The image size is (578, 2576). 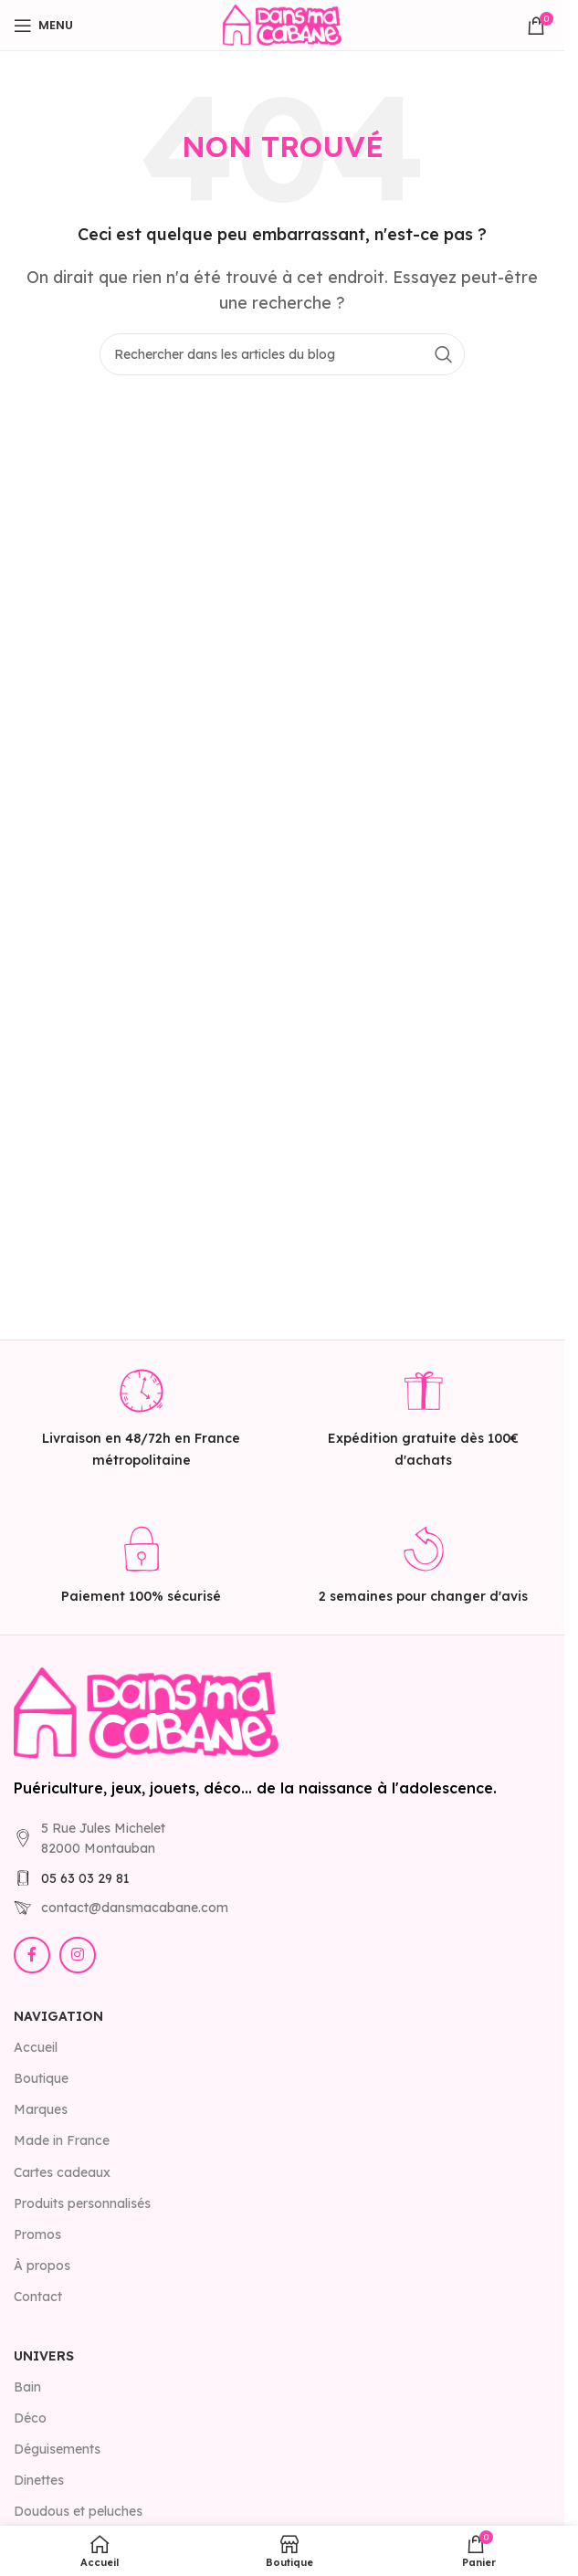 What do you see at coordinates (77, 1955) in the screenshot?
I see `[Lien Instagram]` at bounding box center [77, 1955].